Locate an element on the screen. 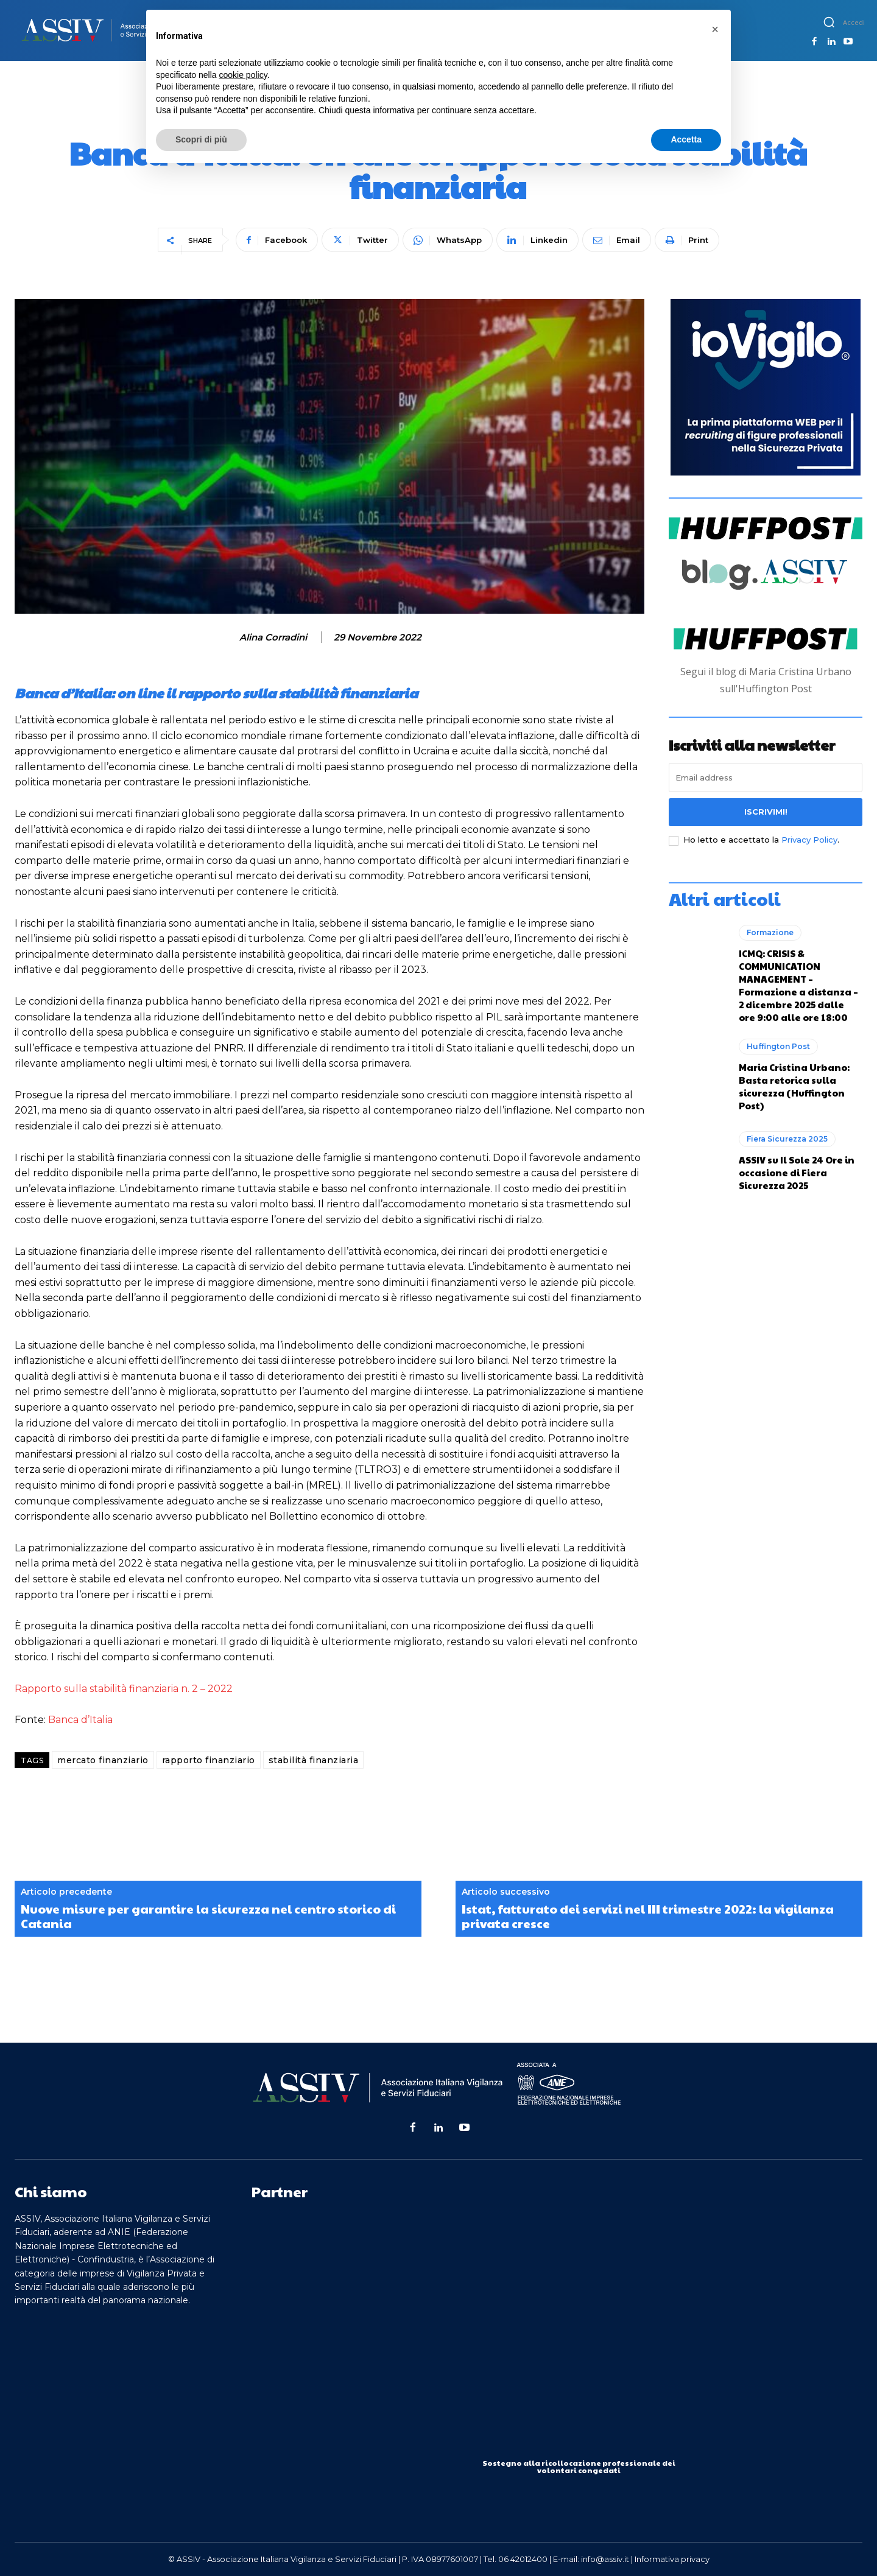 The image size is (877, 2576). Iscrivimi! is located at coordinates (765, 811).